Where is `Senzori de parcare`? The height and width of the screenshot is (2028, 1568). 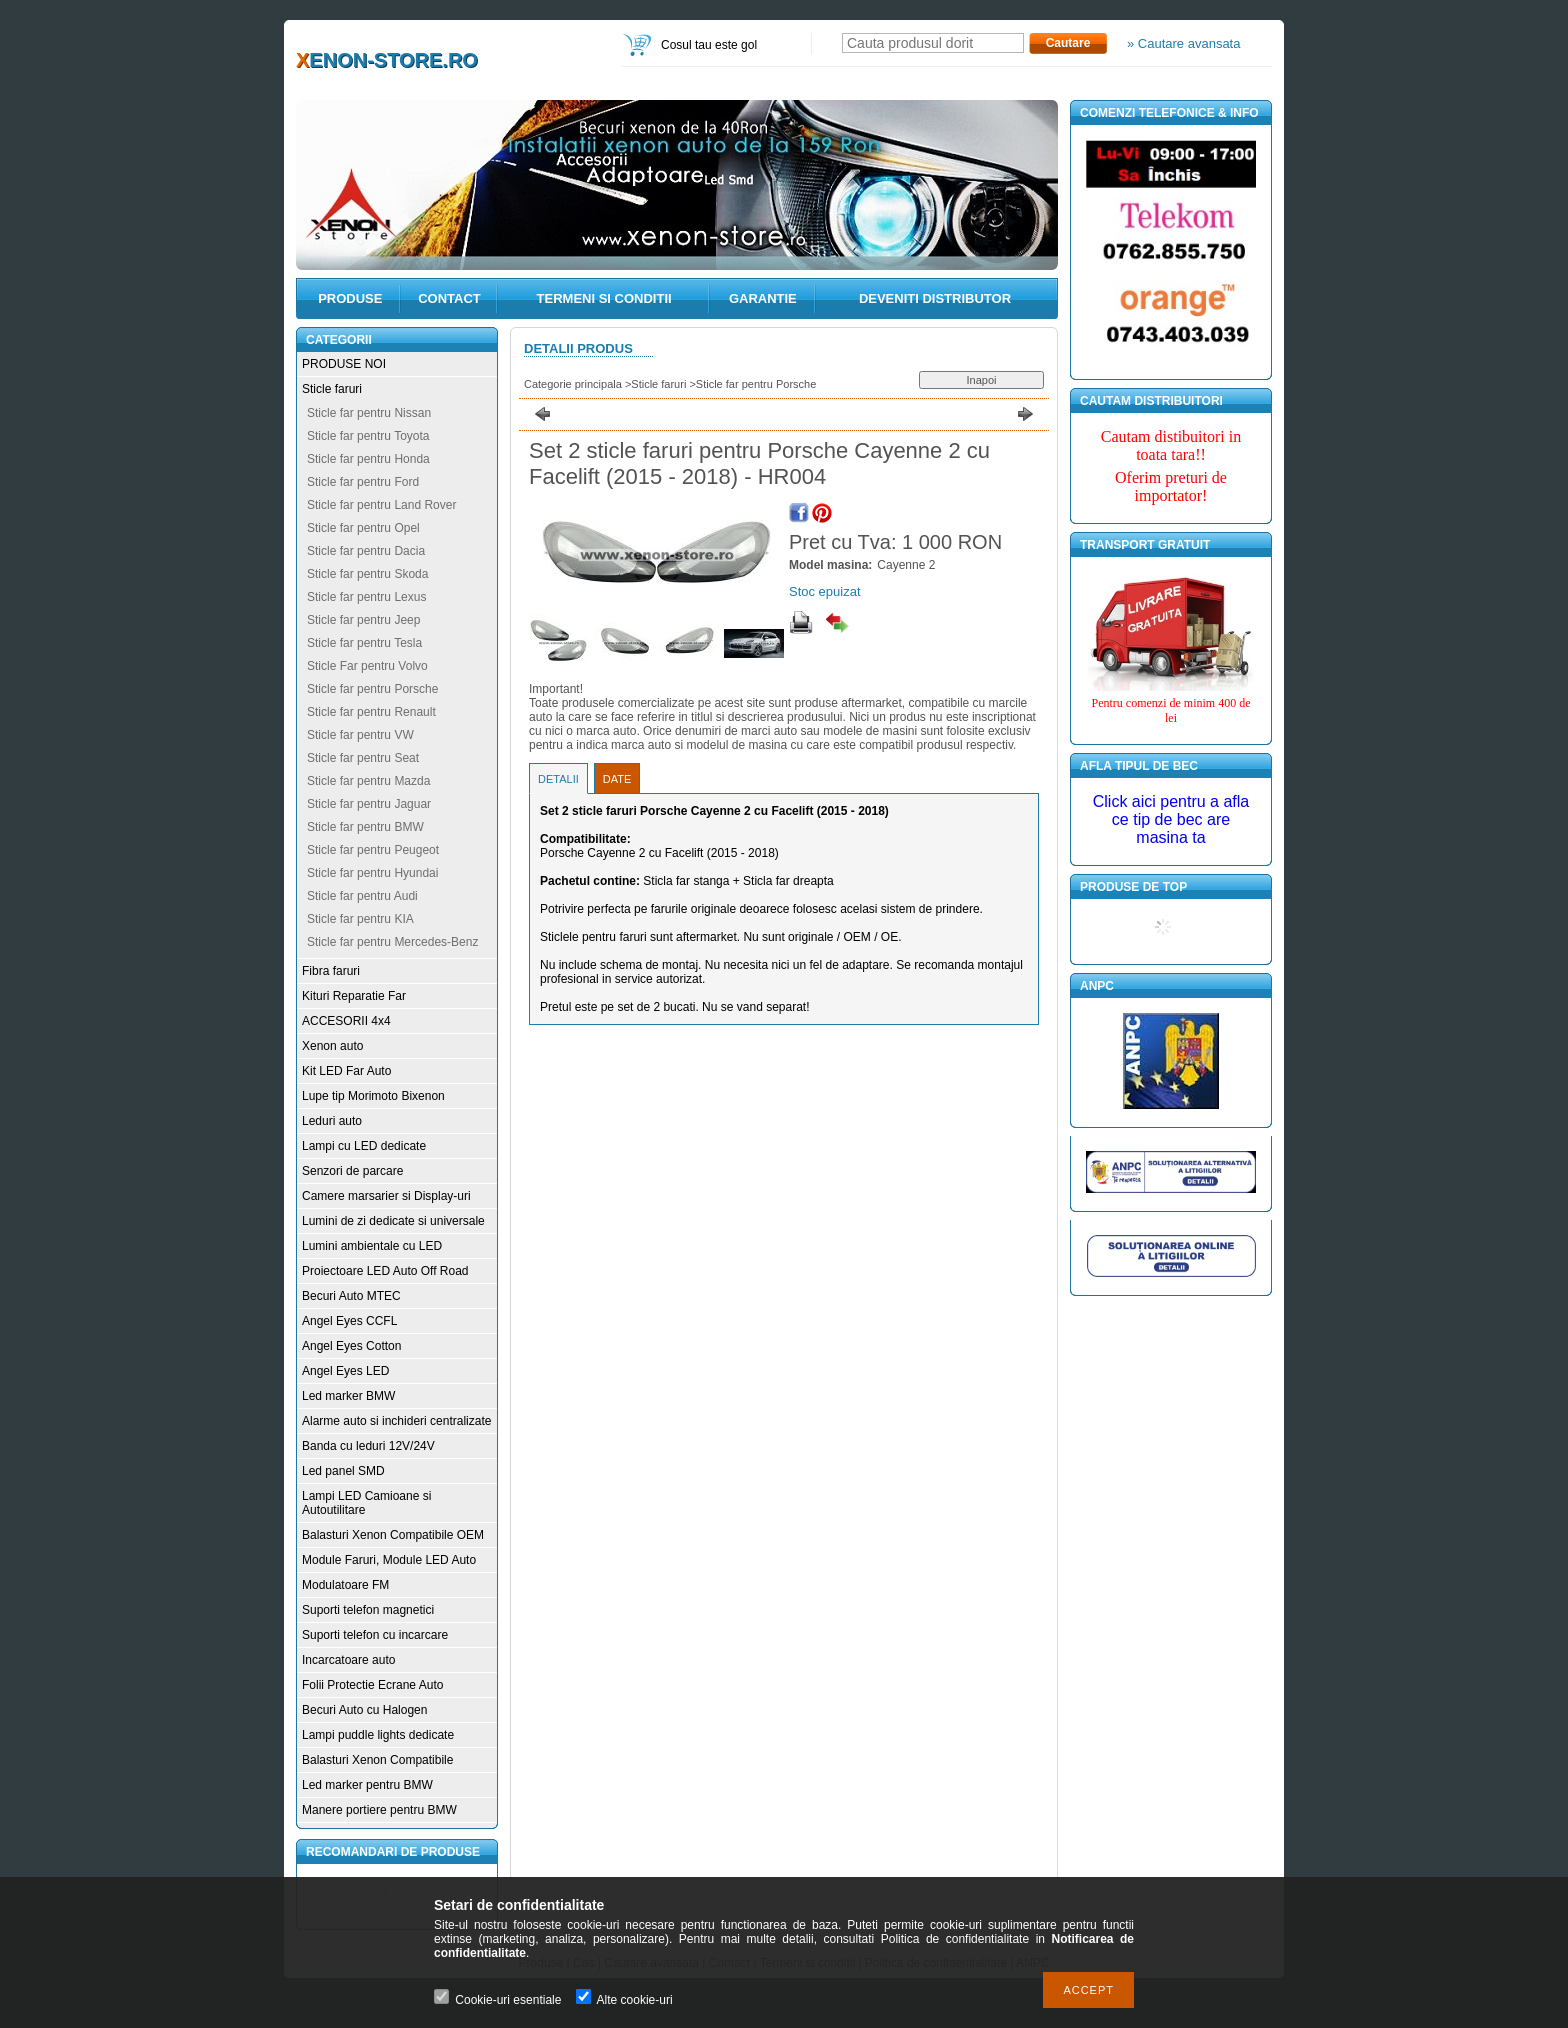 Senzori de parcare is located at coordinates (352, 1171).